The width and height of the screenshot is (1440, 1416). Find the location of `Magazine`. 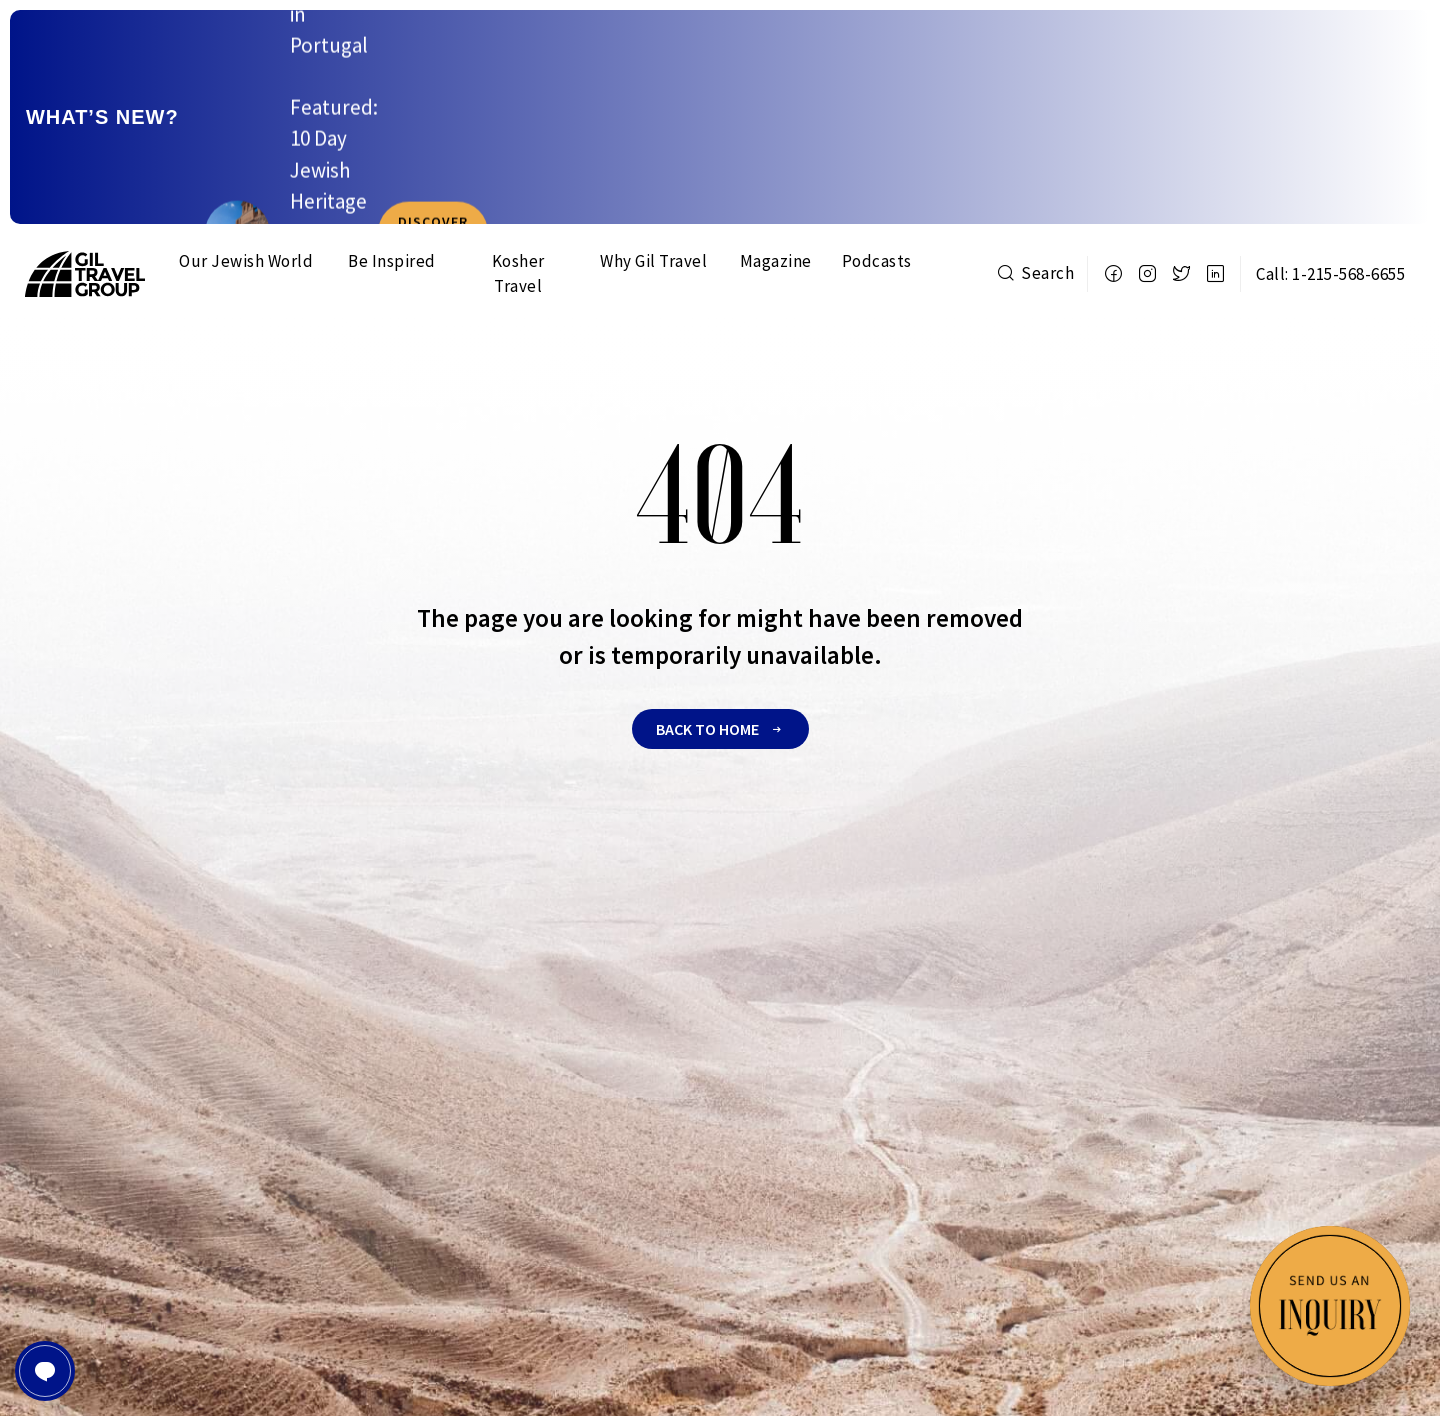

Magazine is located at coordinates (776, 132).